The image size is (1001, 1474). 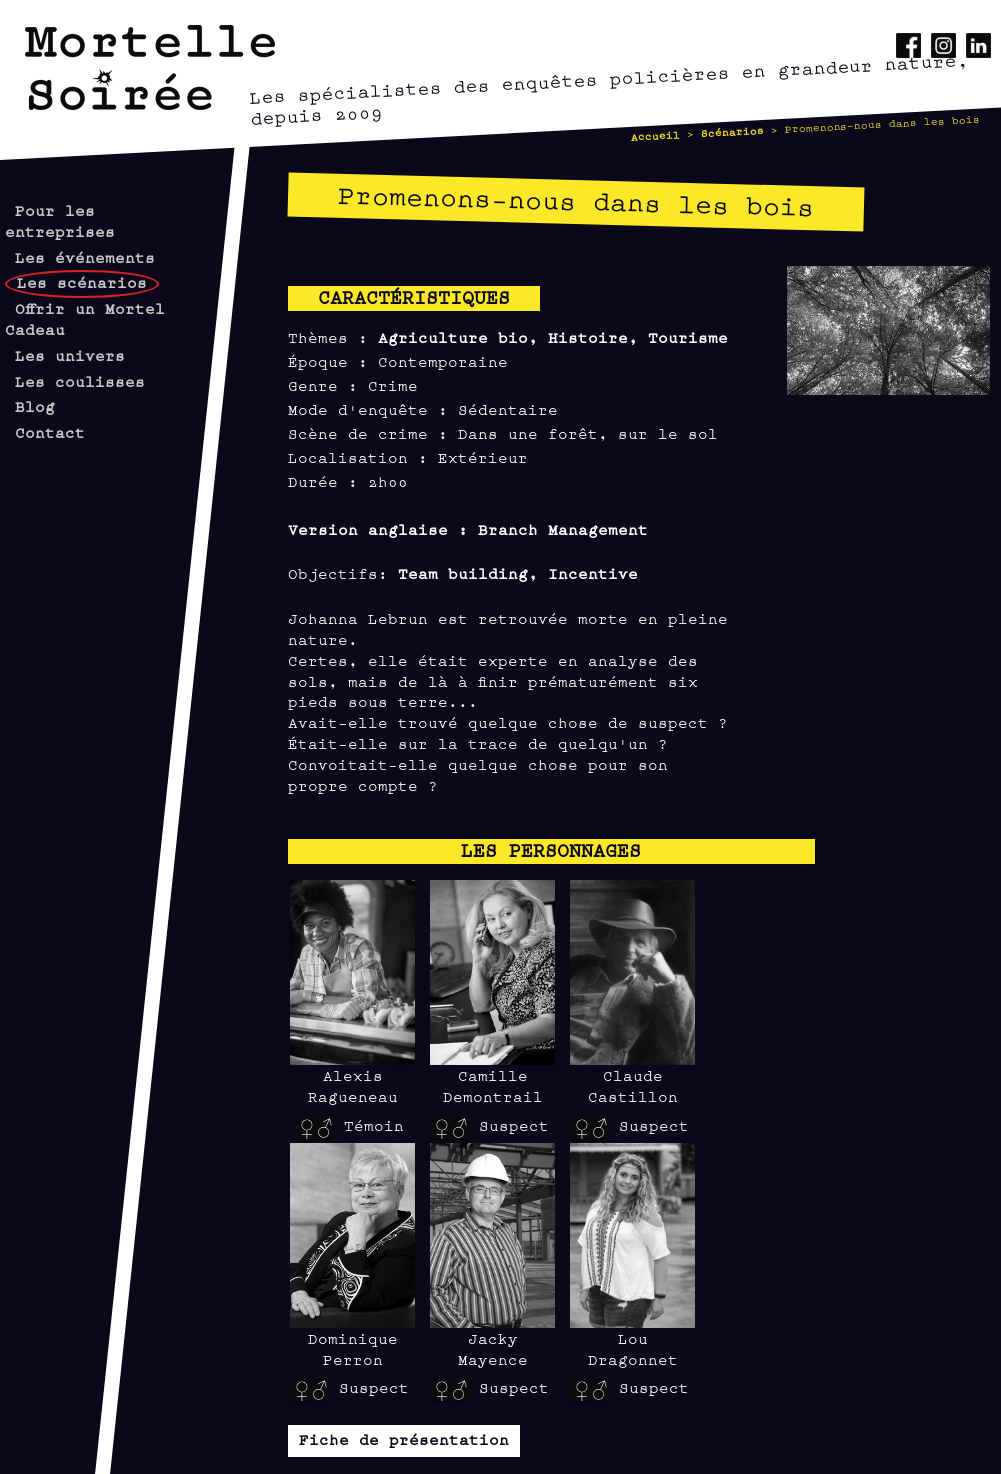 I want to click on Scénarios, so click(x=732, y=131).